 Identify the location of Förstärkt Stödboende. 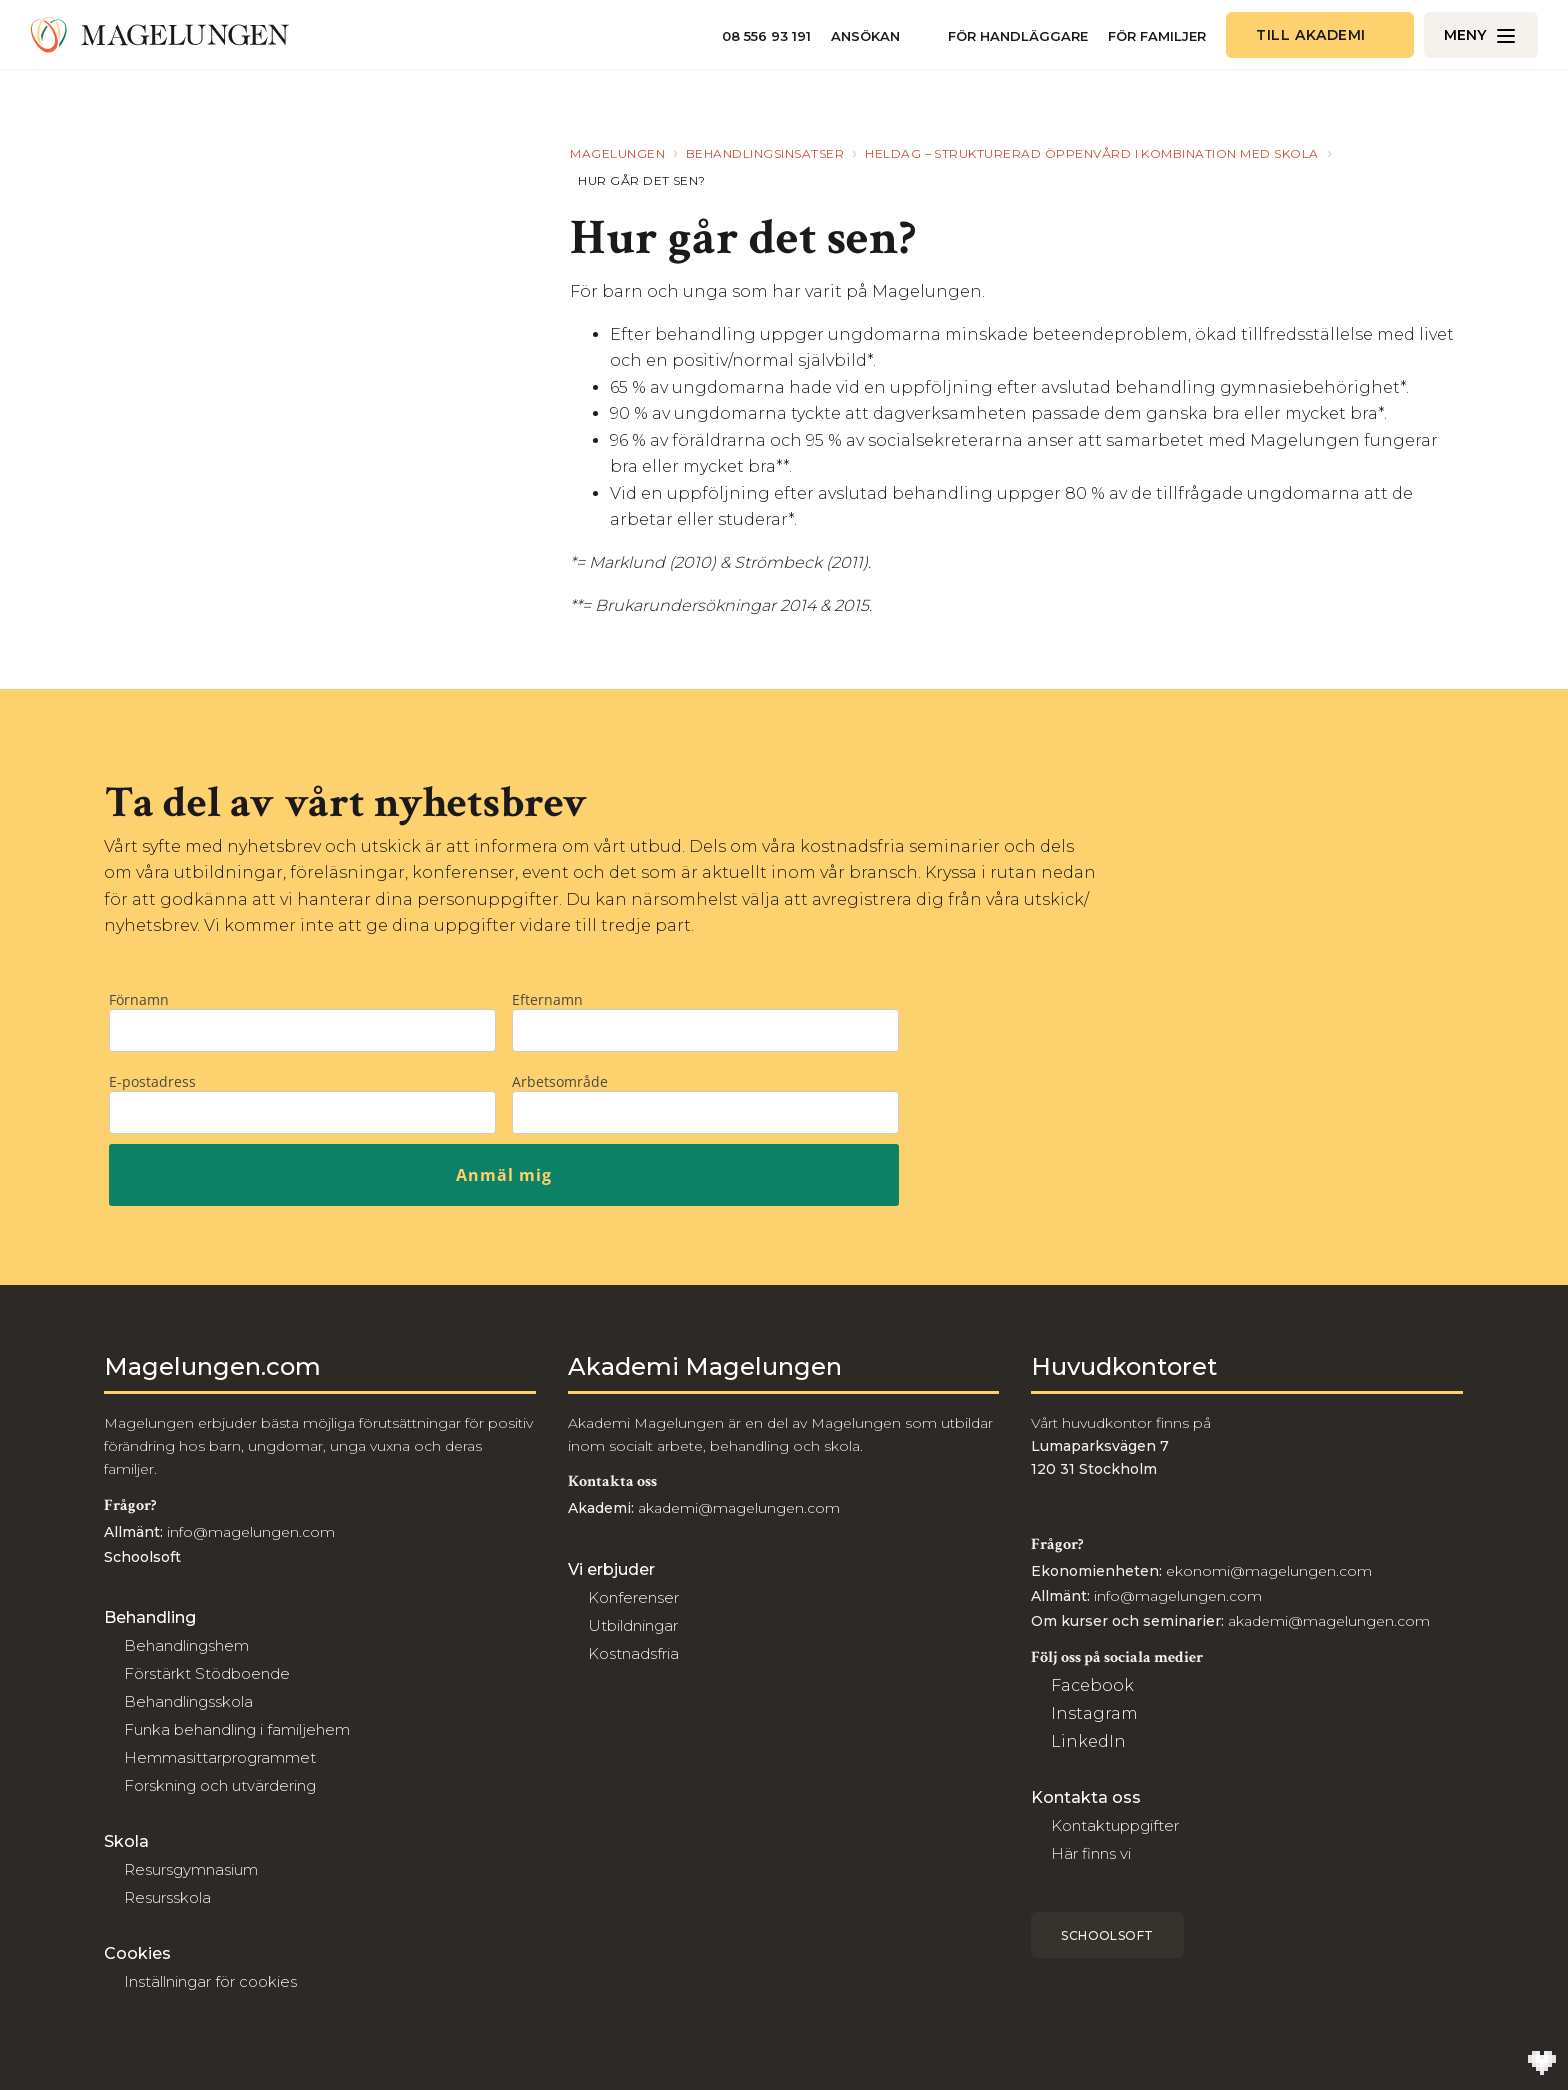
(207, 1673).